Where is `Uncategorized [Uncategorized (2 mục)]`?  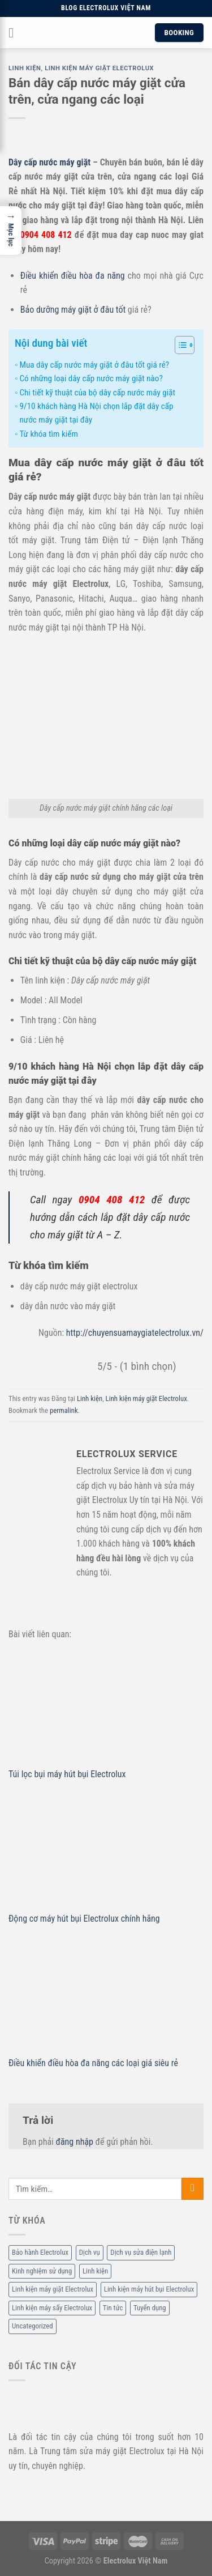 Uncategorized [Uncategorized (2 mục)] is located at coordinates (32, 2326).